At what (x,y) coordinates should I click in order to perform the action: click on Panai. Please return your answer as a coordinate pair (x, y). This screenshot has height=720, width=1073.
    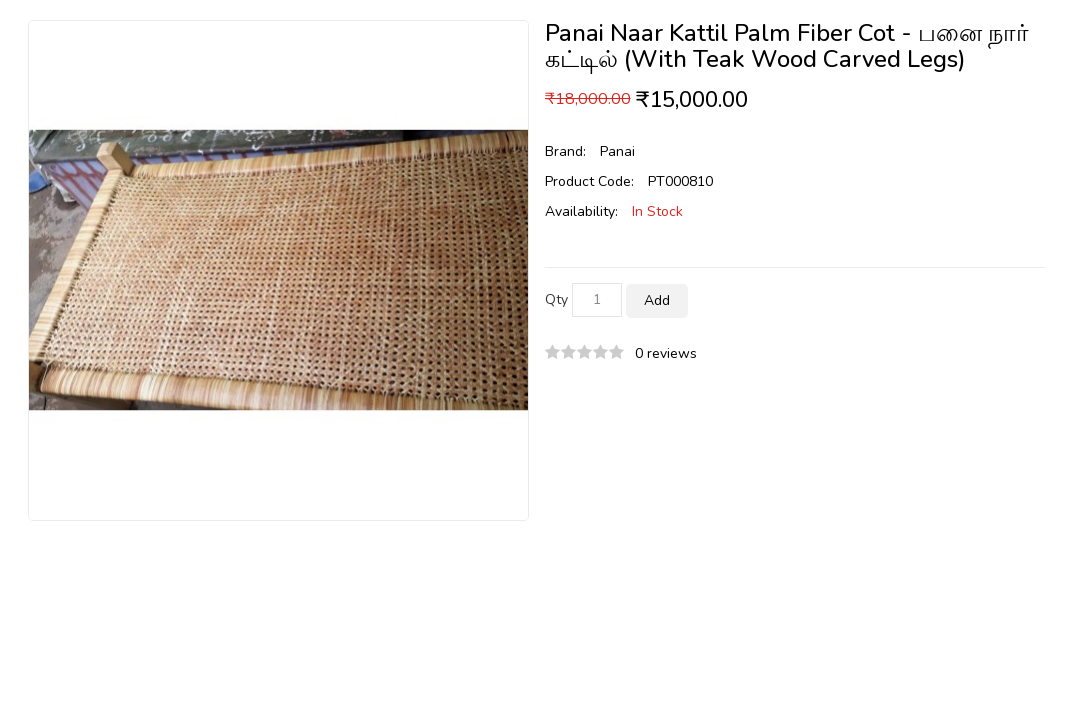
    Looking at the image, I should click on (617, 151).